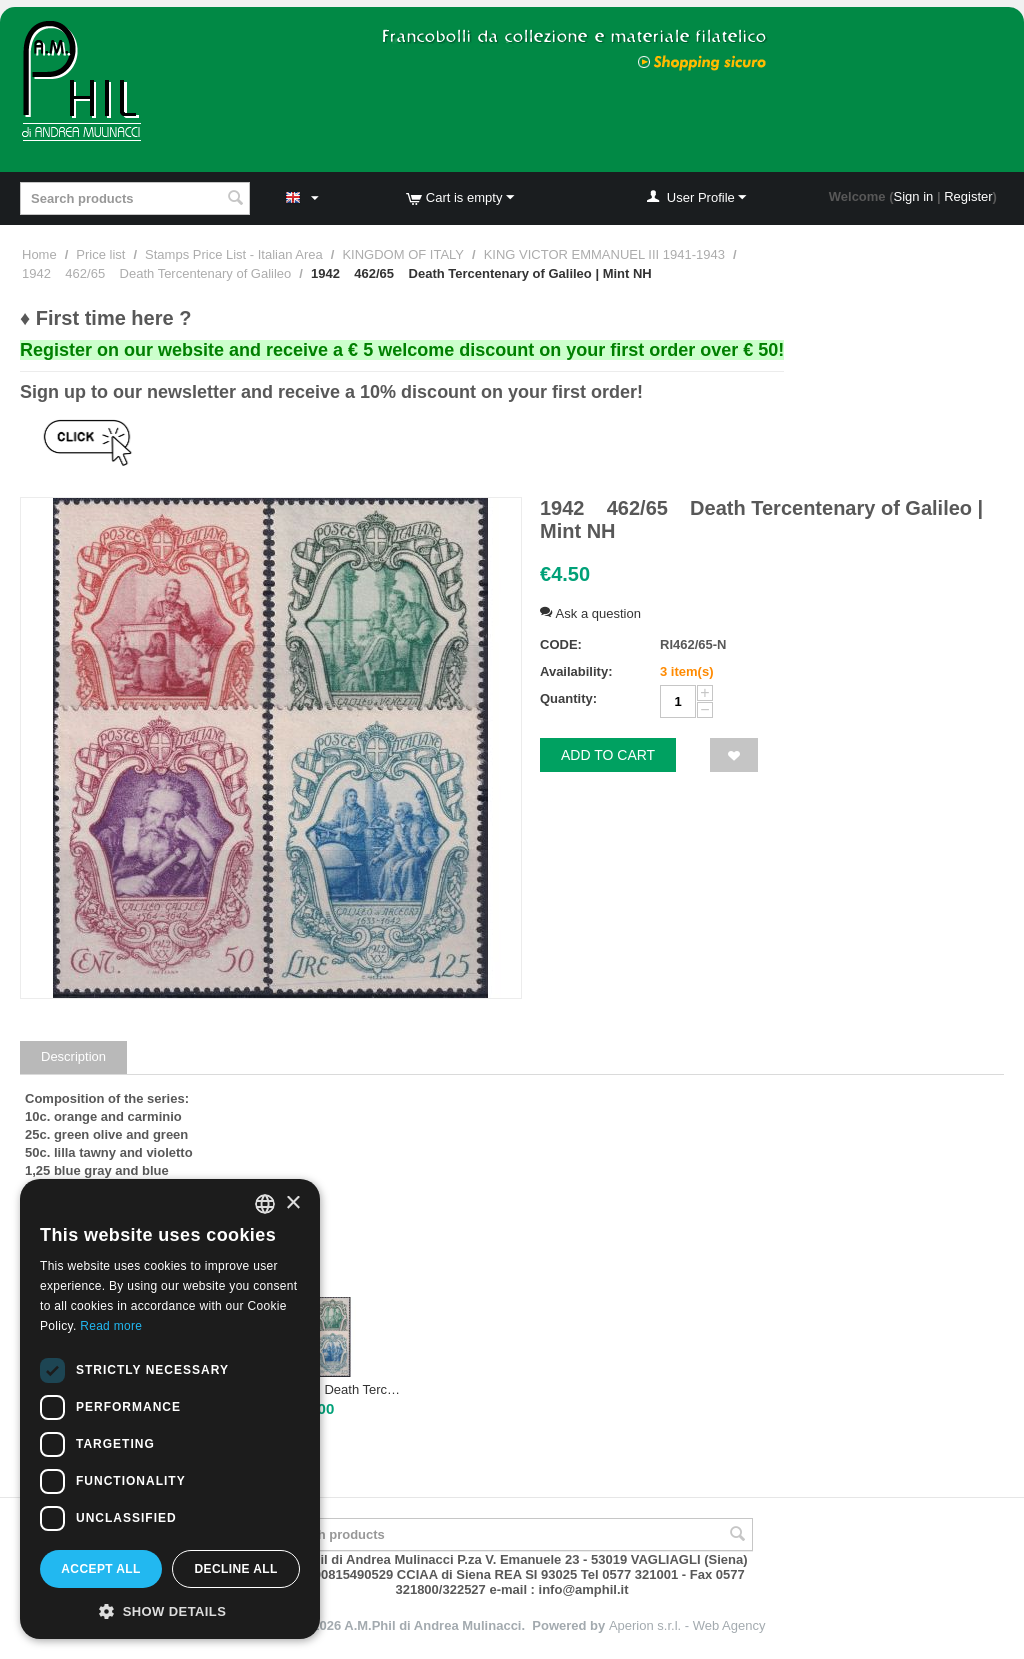 This screenshot has width=1024, height=1659. What do you see at coordinates (73, 1056) in the screenshot?
I see `Description` at bounding box center [73, 1056].